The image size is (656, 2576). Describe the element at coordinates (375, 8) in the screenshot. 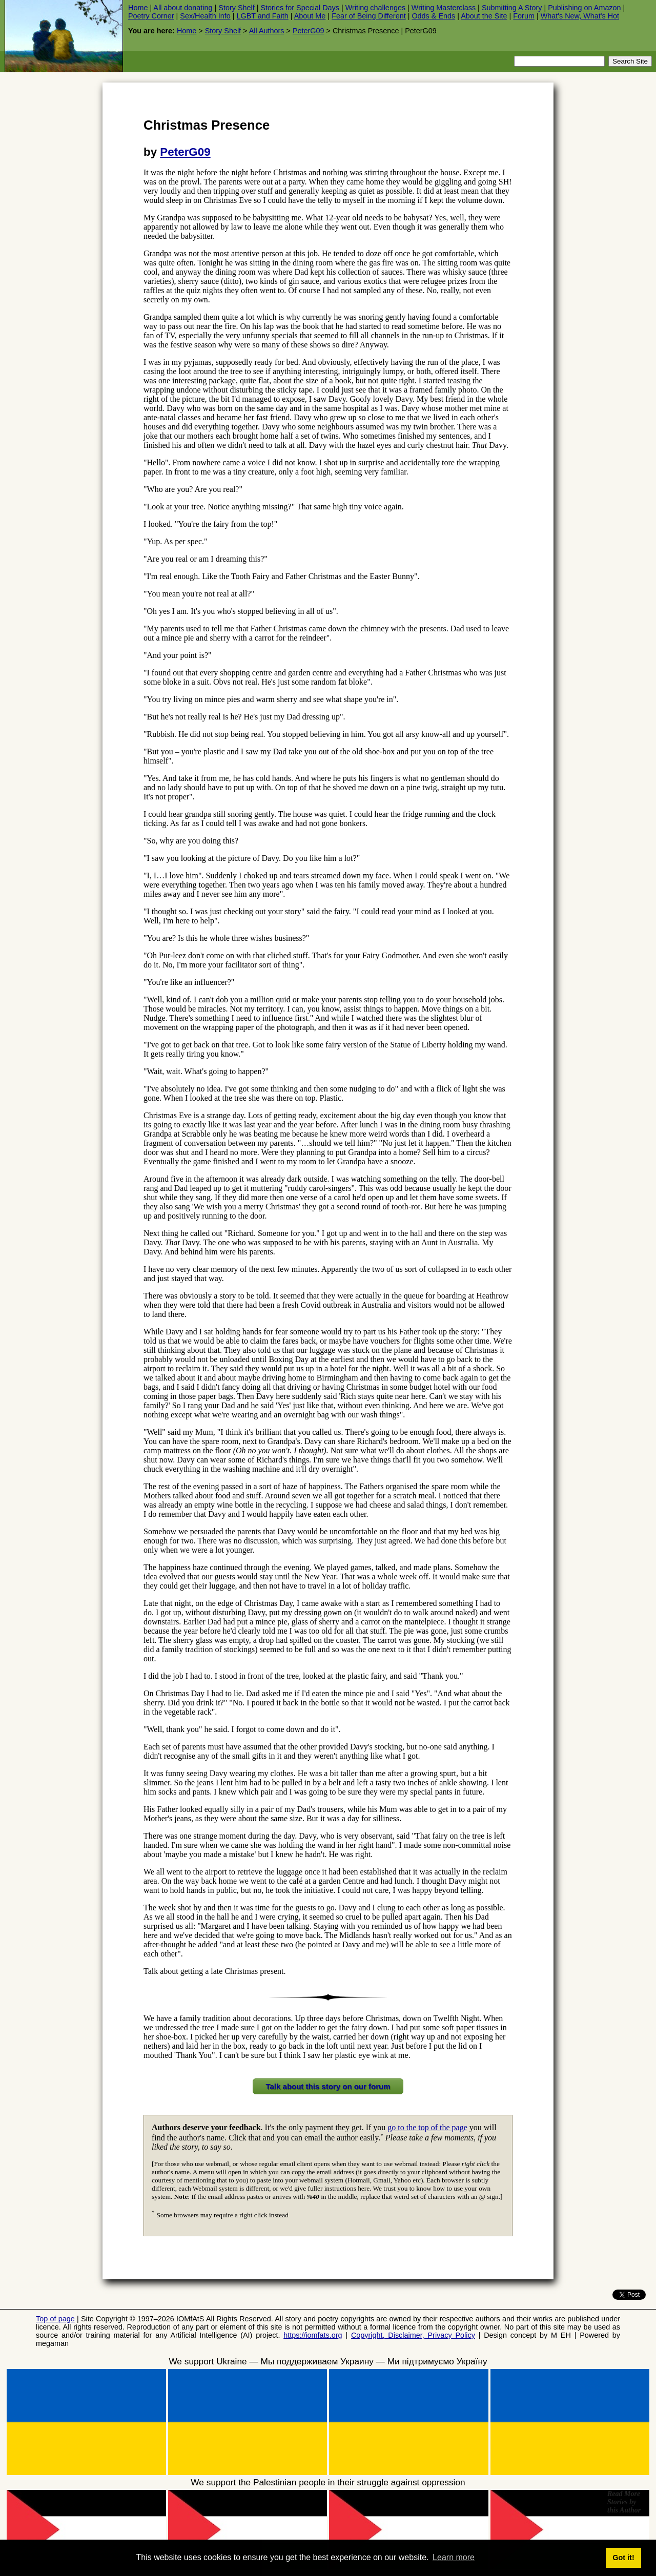

I see `Writing challenges` at that location.